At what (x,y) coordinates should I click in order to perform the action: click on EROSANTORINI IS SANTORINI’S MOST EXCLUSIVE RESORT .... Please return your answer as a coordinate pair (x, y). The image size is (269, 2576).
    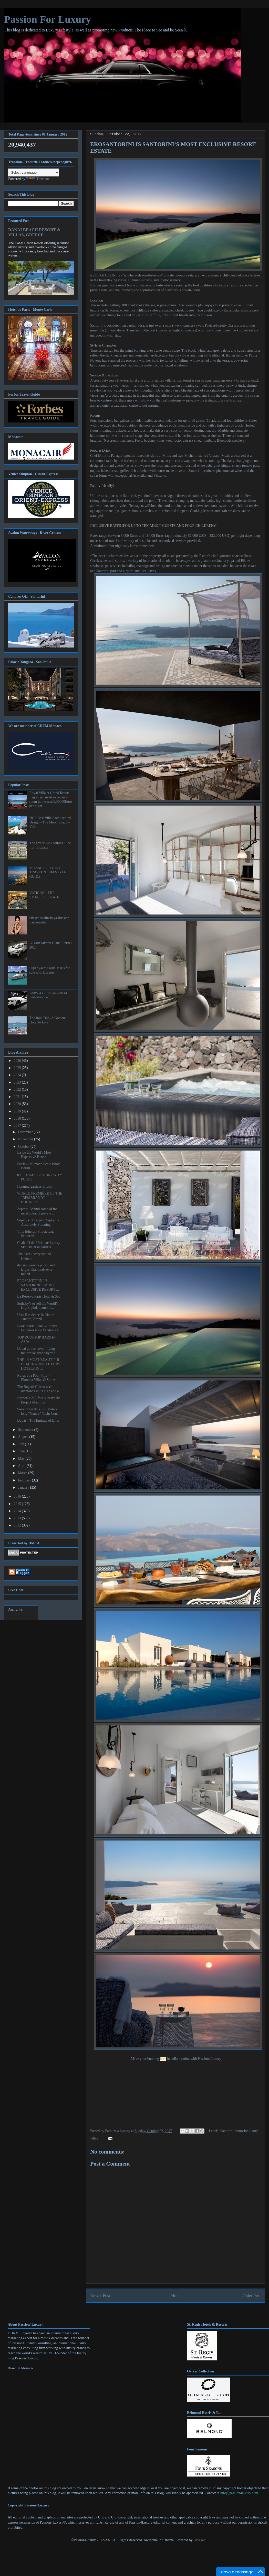
    Looking at the image, I should click on (38, 1285).